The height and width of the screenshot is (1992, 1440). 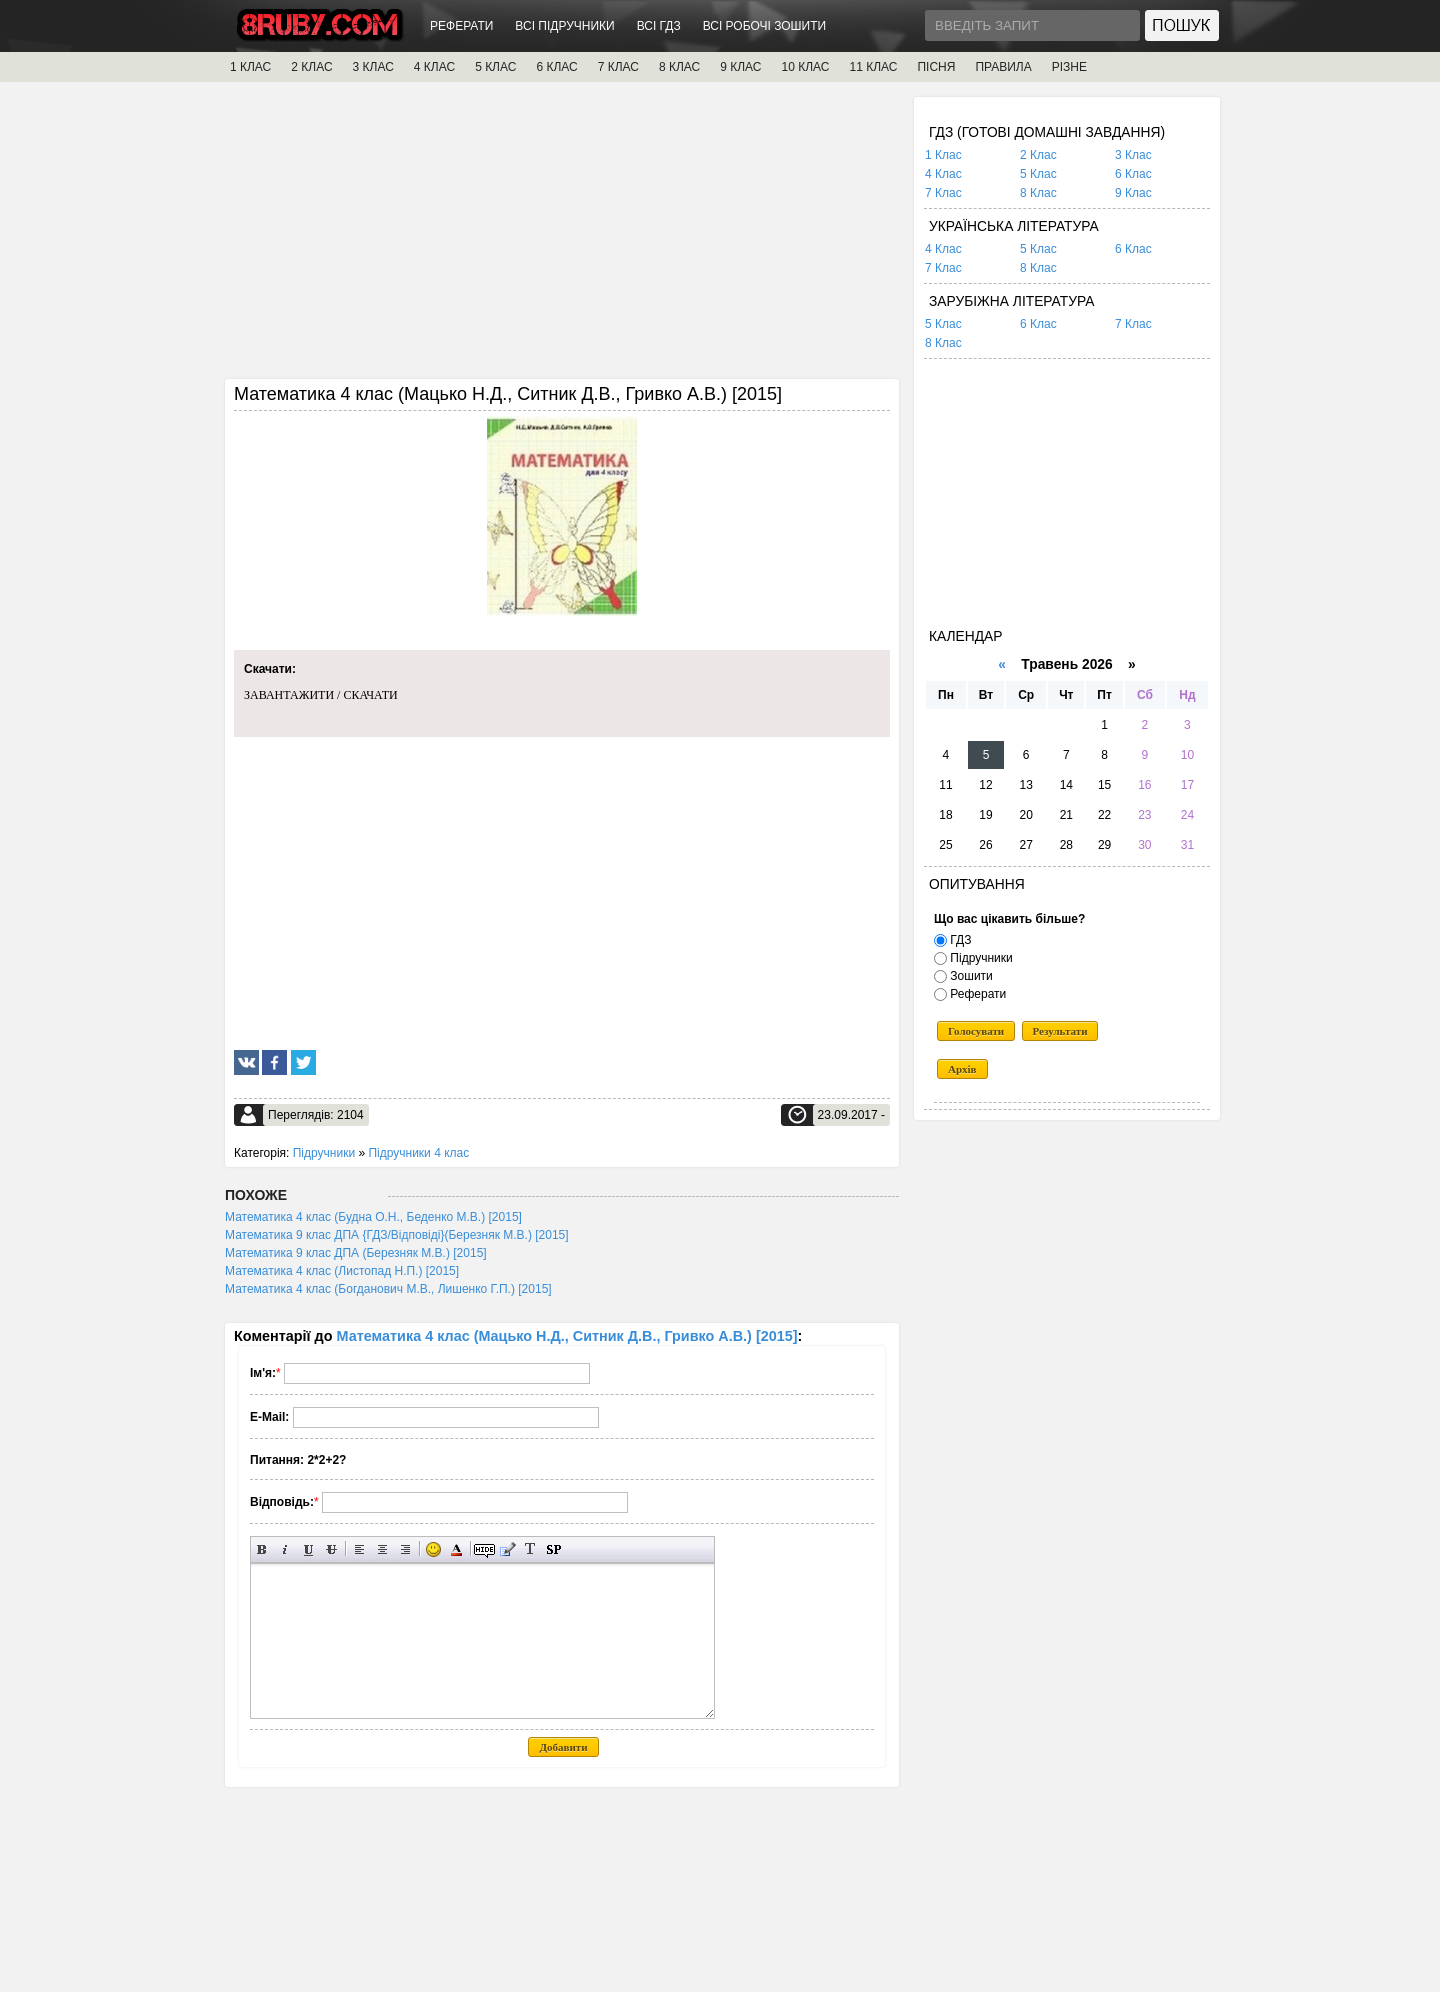 I want to click on 3 КЛАС, so click(x=373, y=67).